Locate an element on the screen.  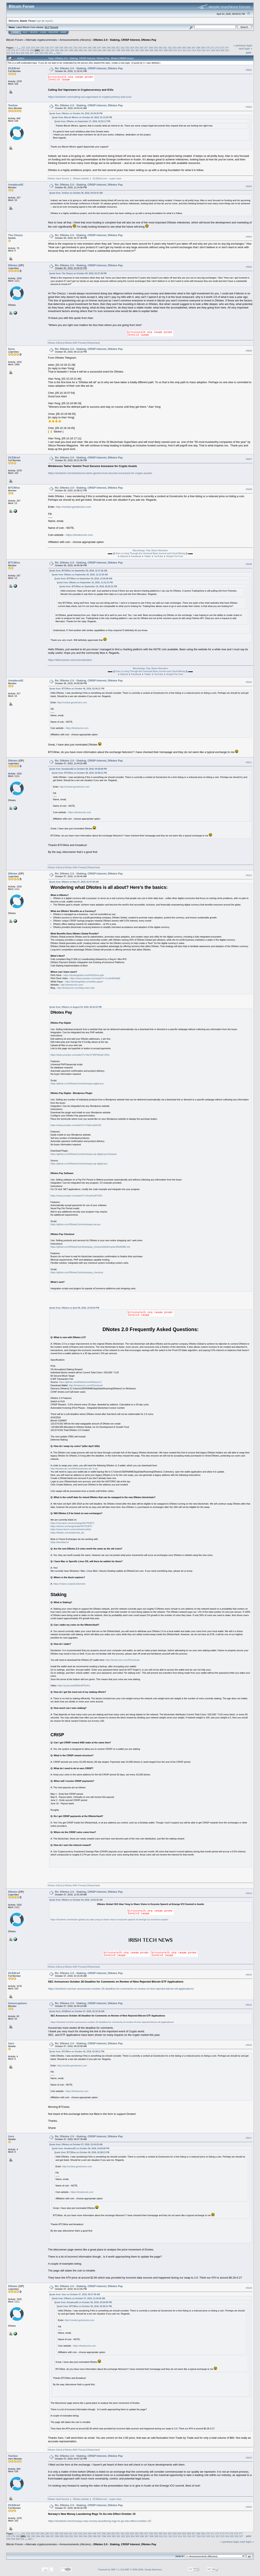
Quote from: DCEBrief on October 07, 2018, 02:15:35 AM is located at coordinates (76, 2011).